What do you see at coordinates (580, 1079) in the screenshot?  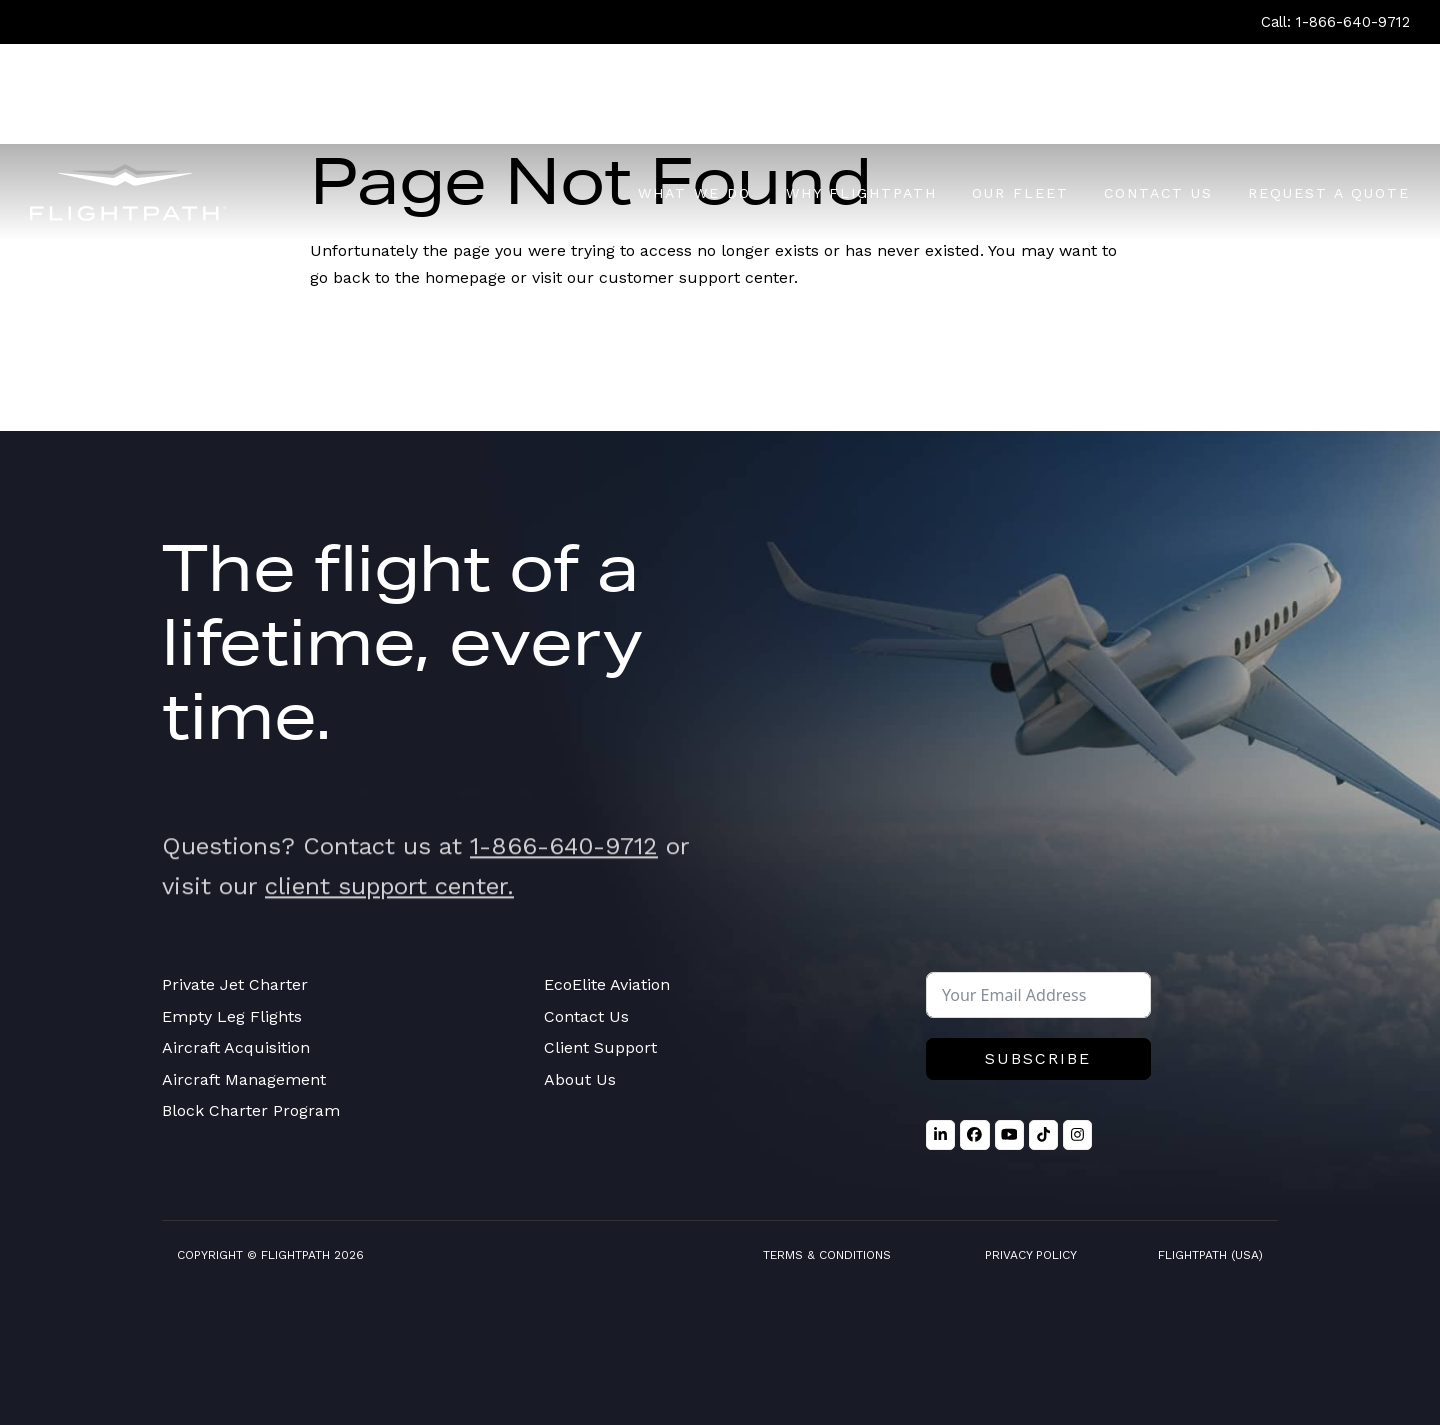 I see `About Us` at bounding box center [580, 1079].